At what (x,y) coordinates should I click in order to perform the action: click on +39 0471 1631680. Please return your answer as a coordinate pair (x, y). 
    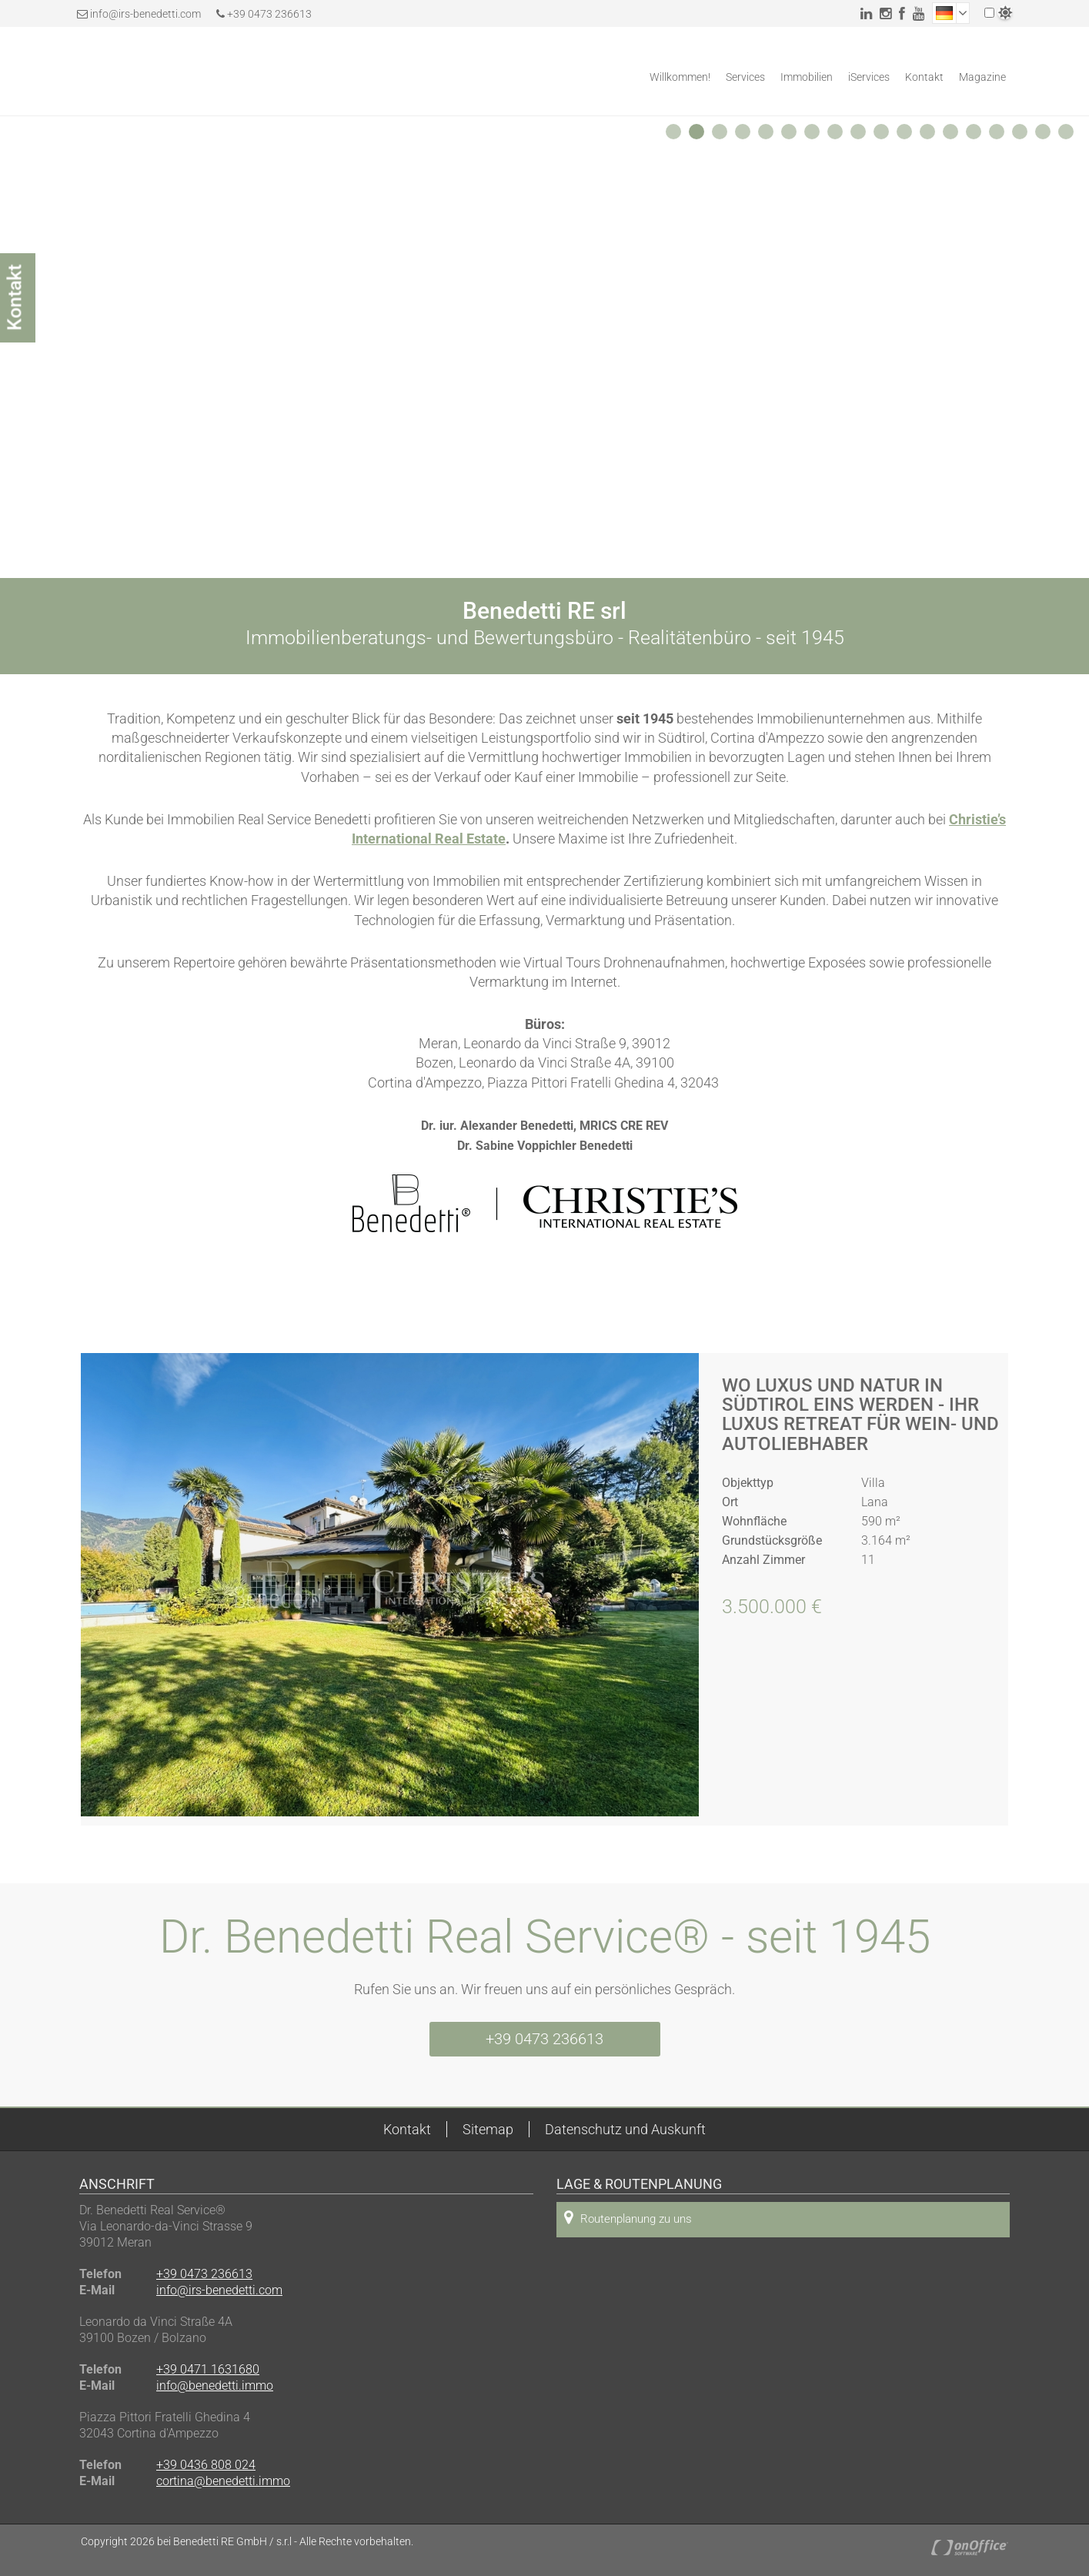
    Looking at the image, I should click on (207, 2369).